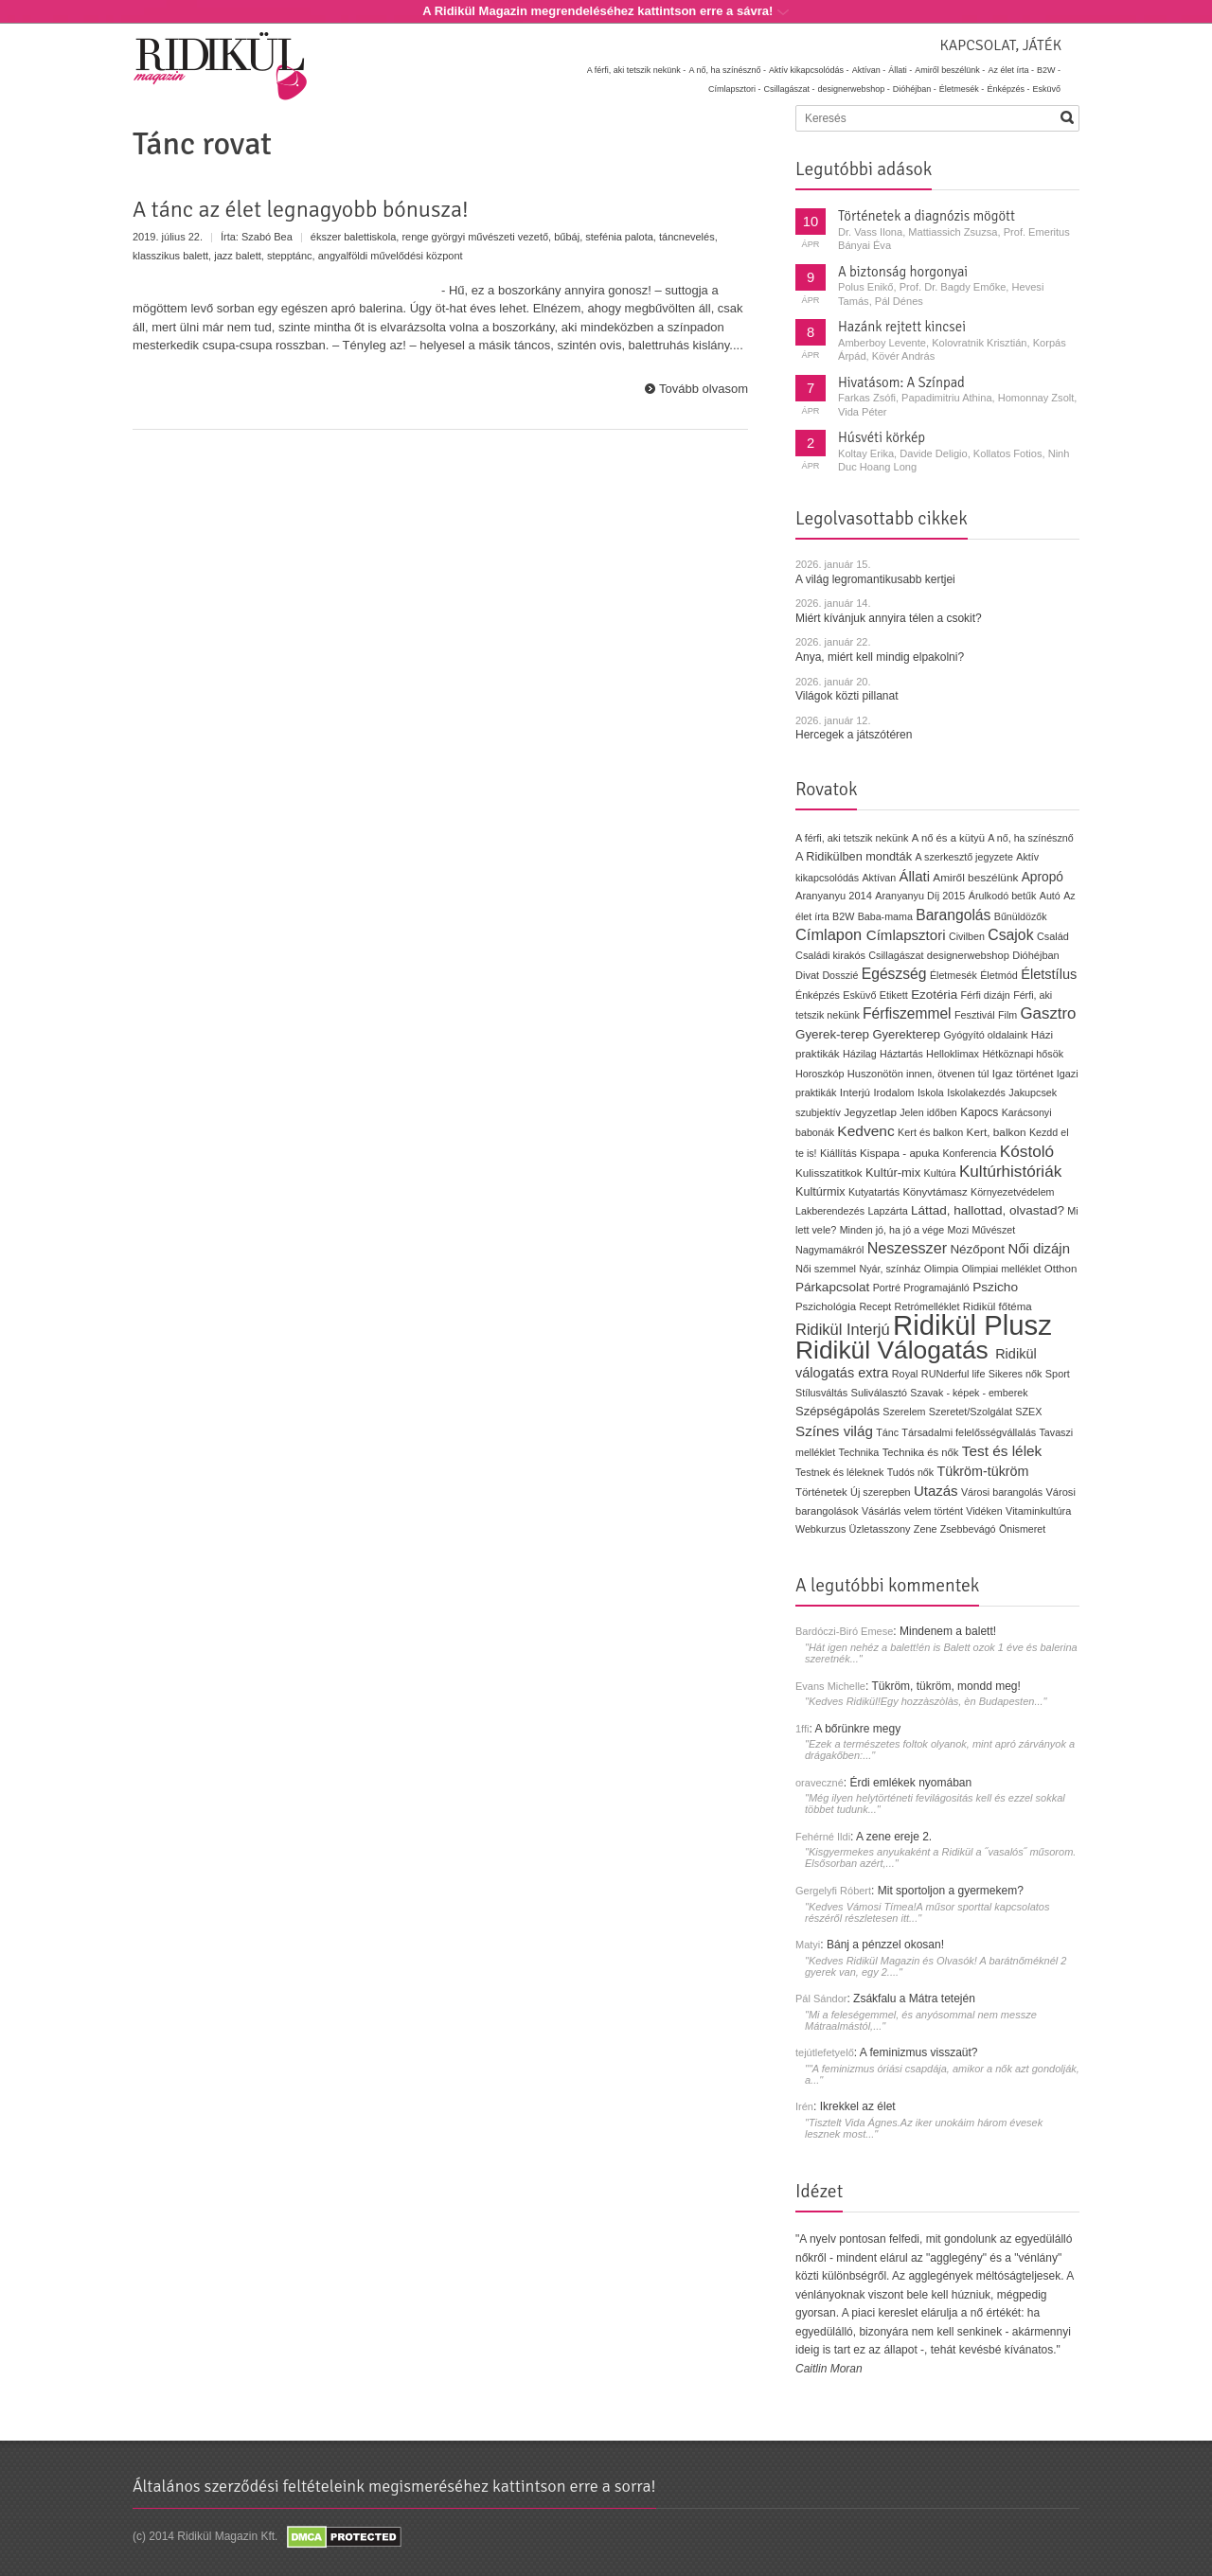  What do you see at coordinates (934, 1192) in the screenshot?
I see `Könyvtámasz` at bounding box center [934, 1192].